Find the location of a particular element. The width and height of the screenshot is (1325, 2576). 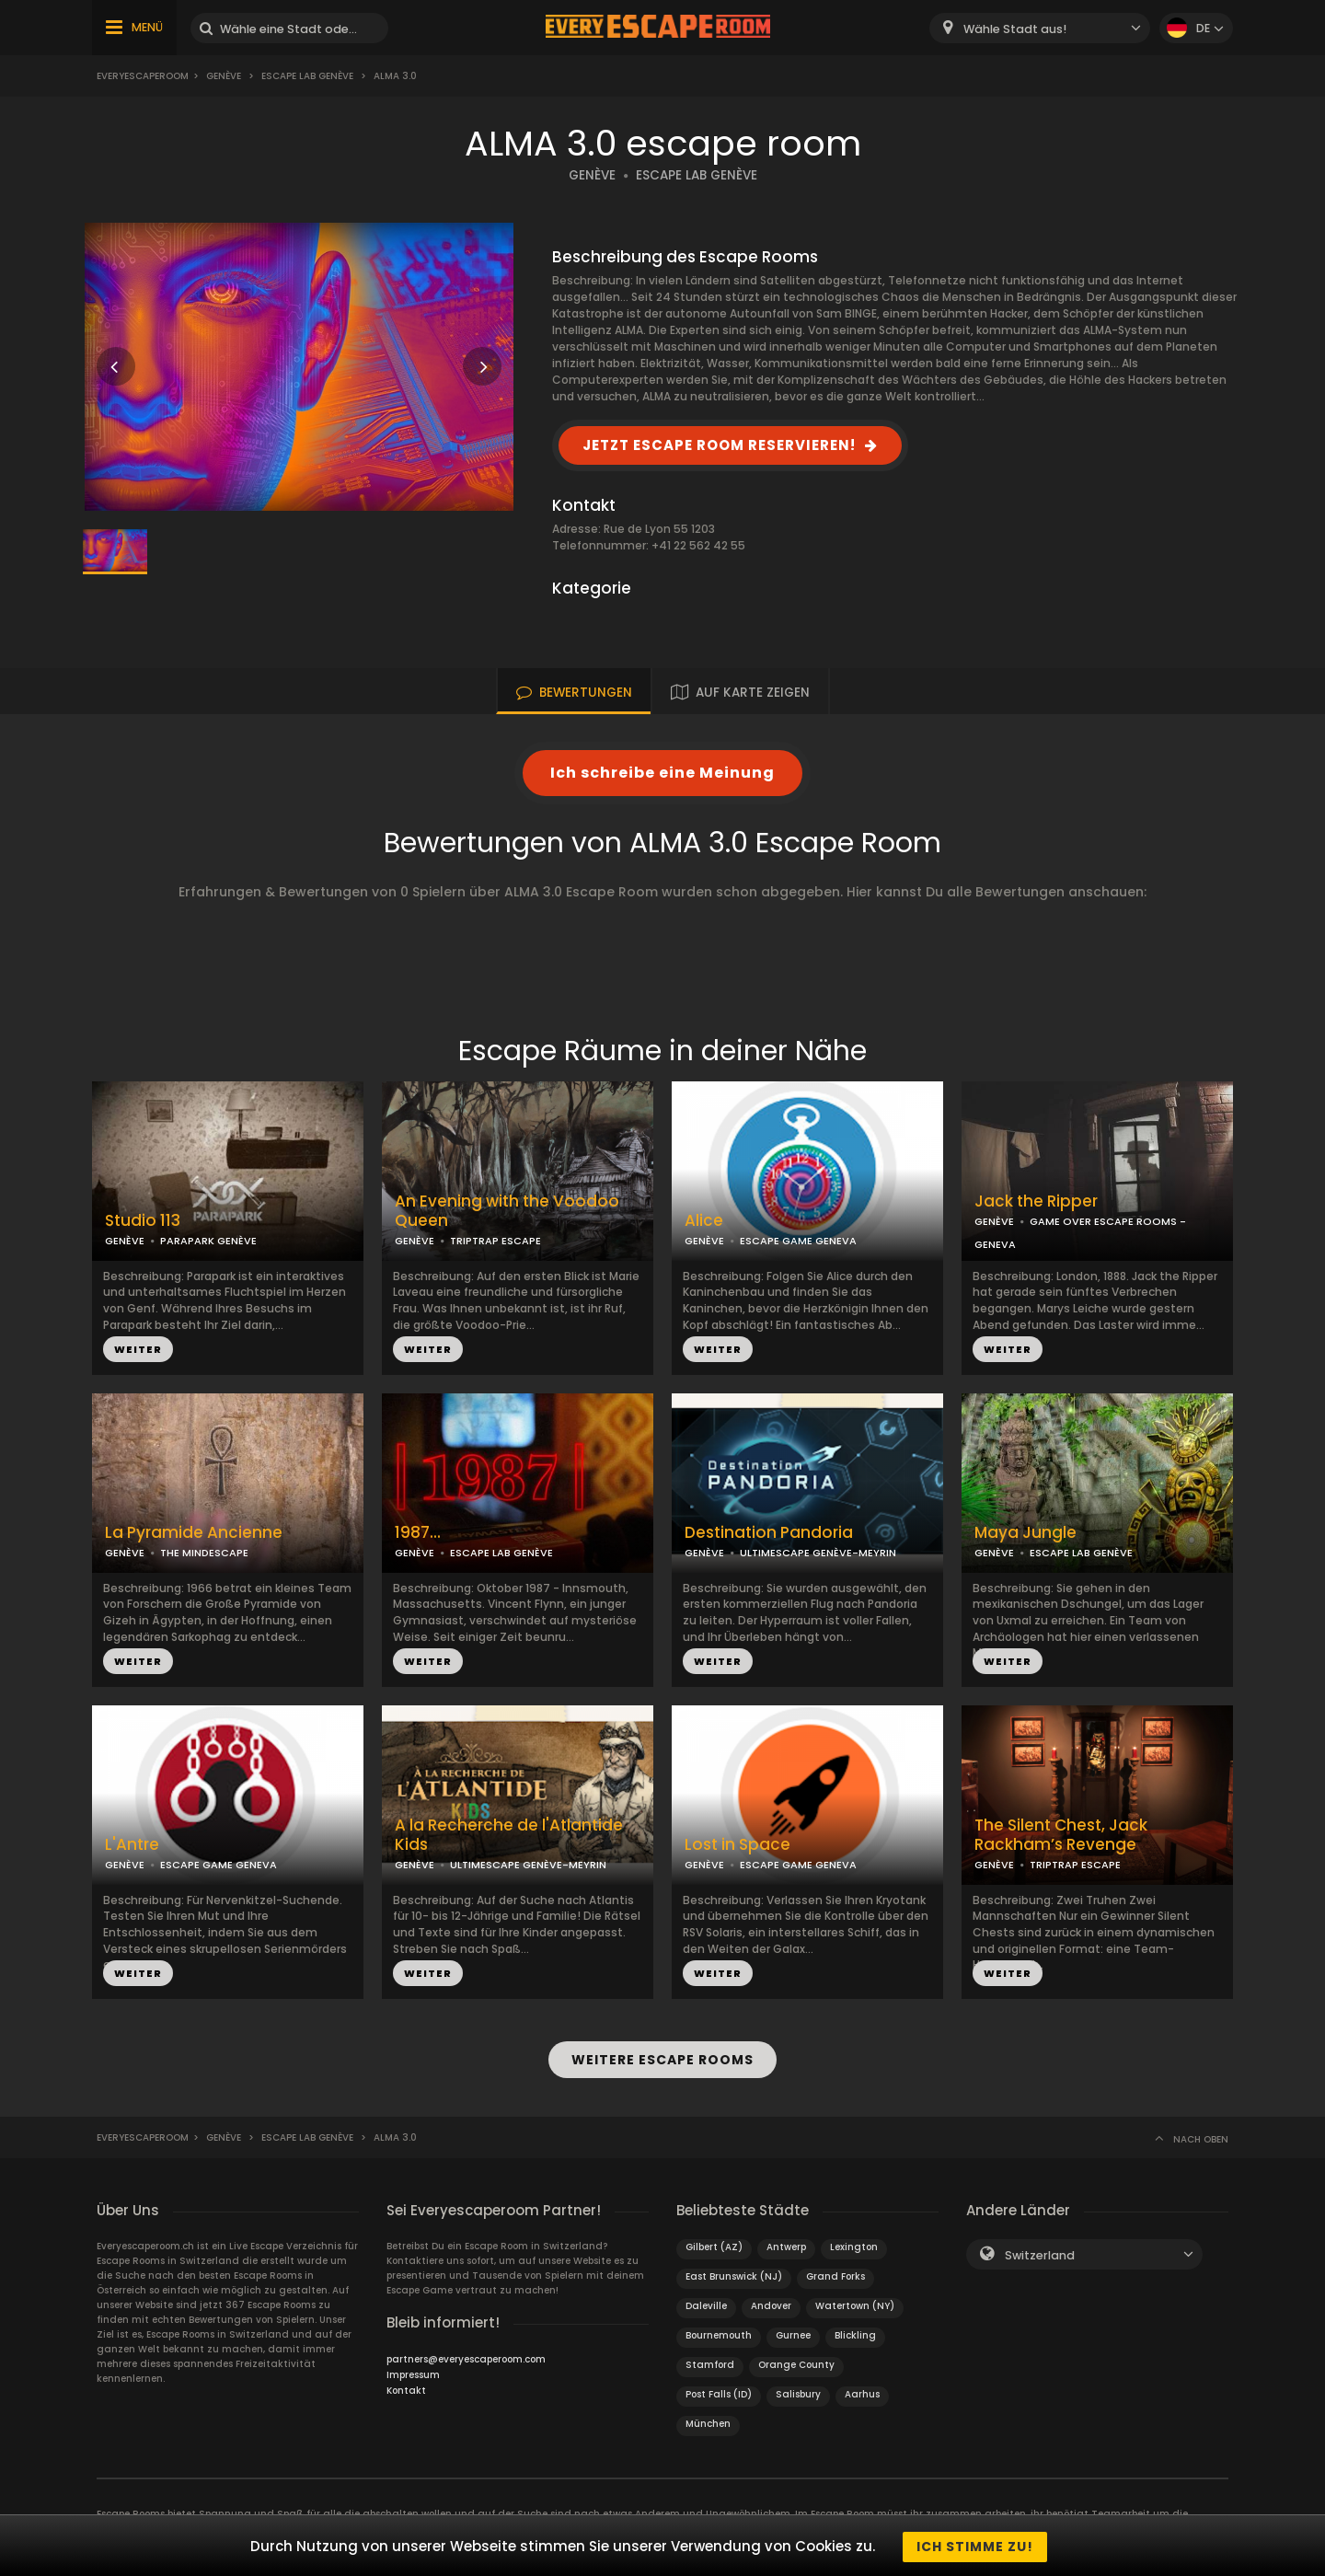

Everyescaperoom is located at coordinates (143, 76).